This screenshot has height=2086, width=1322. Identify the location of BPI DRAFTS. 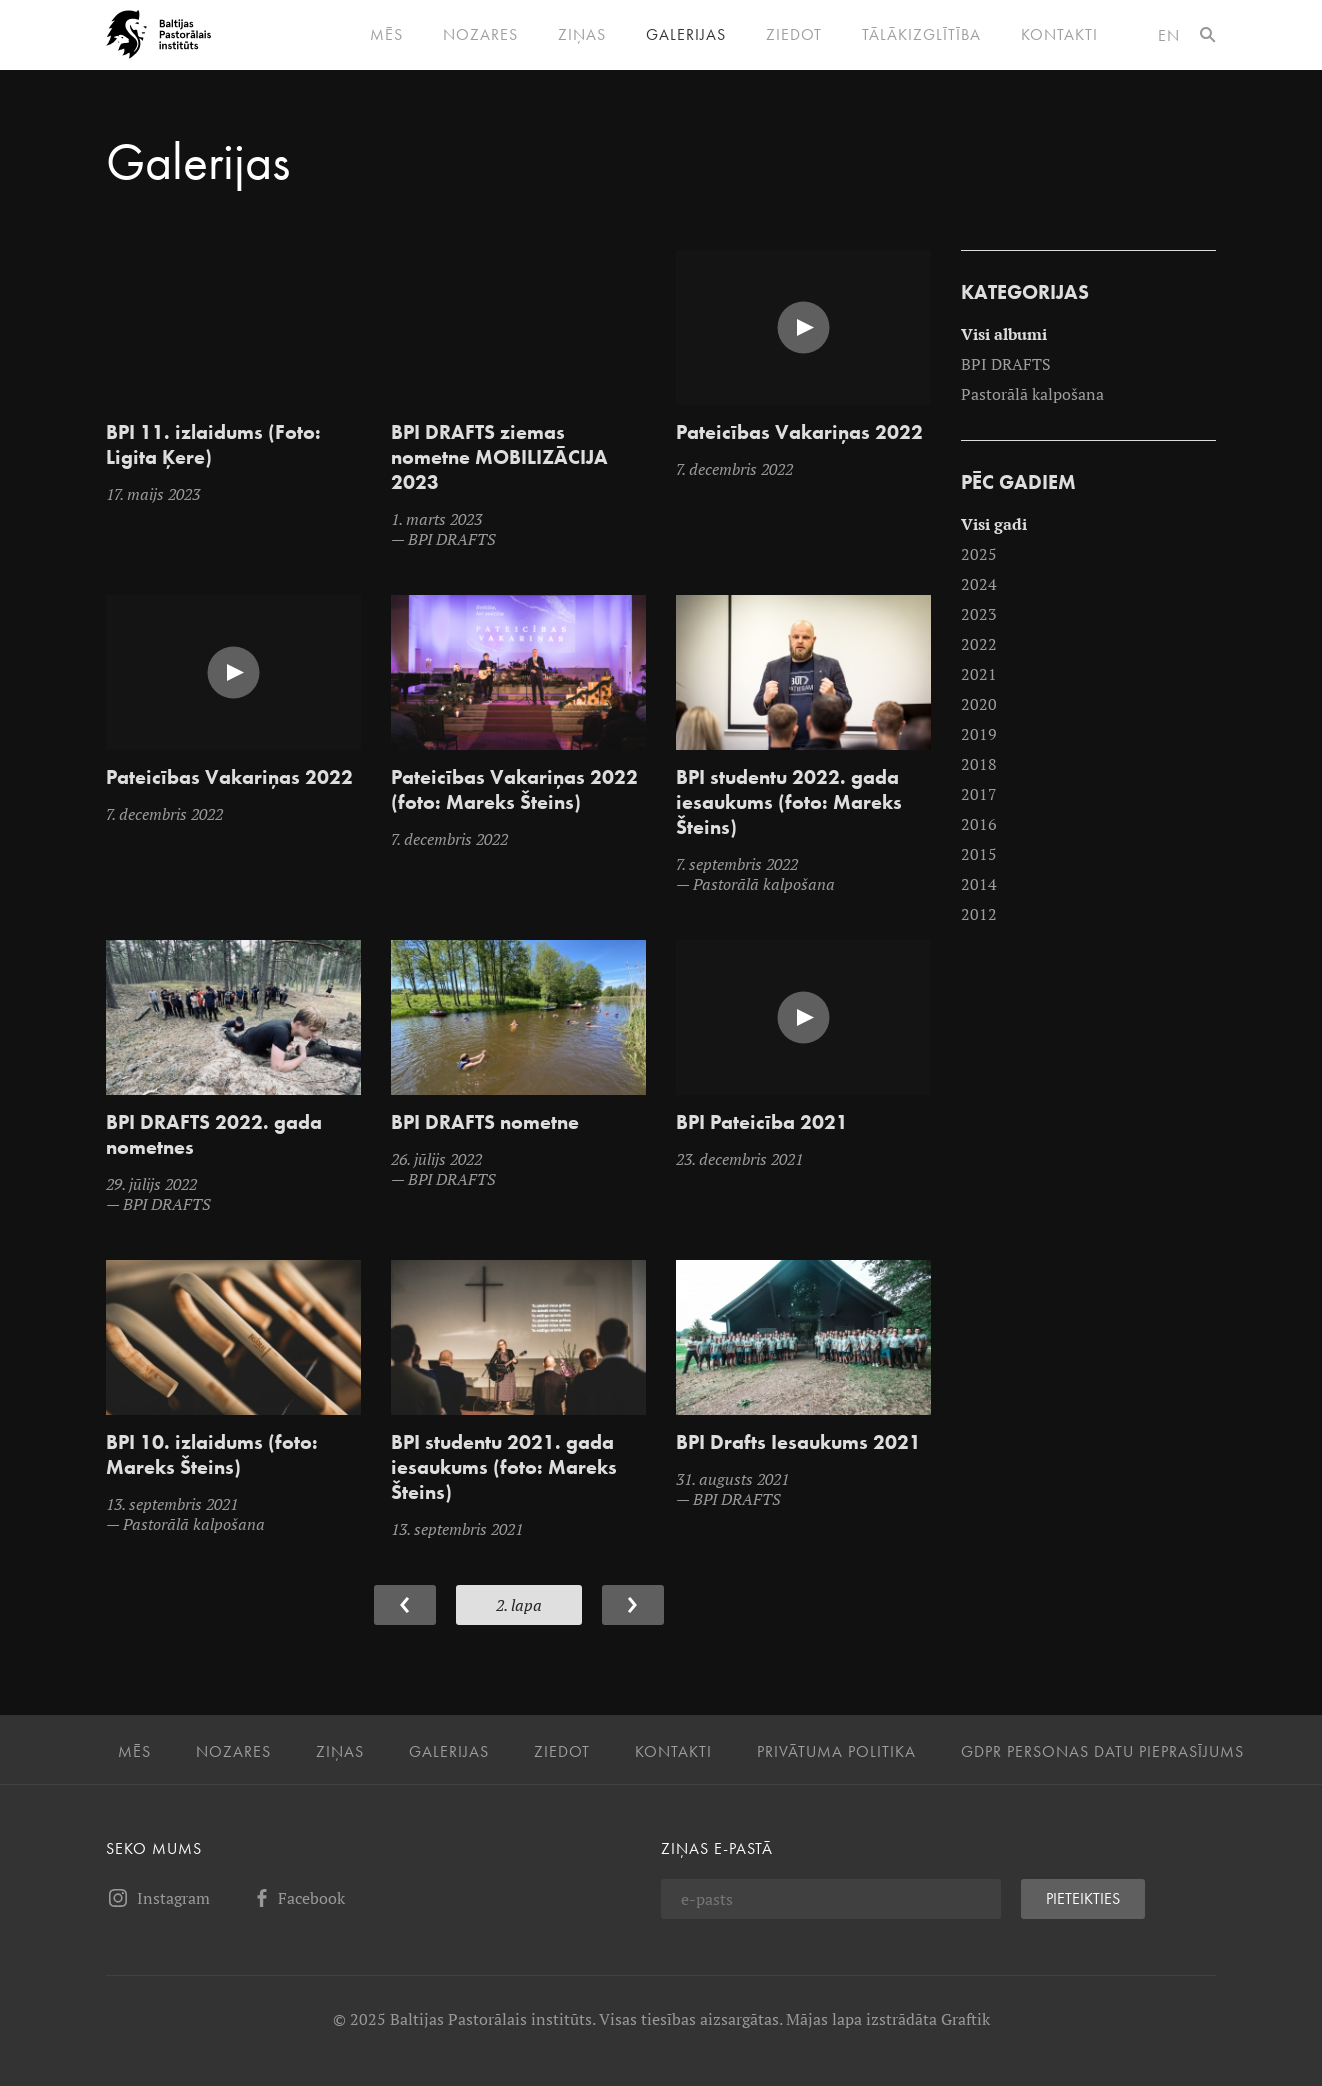
(1006, 364).